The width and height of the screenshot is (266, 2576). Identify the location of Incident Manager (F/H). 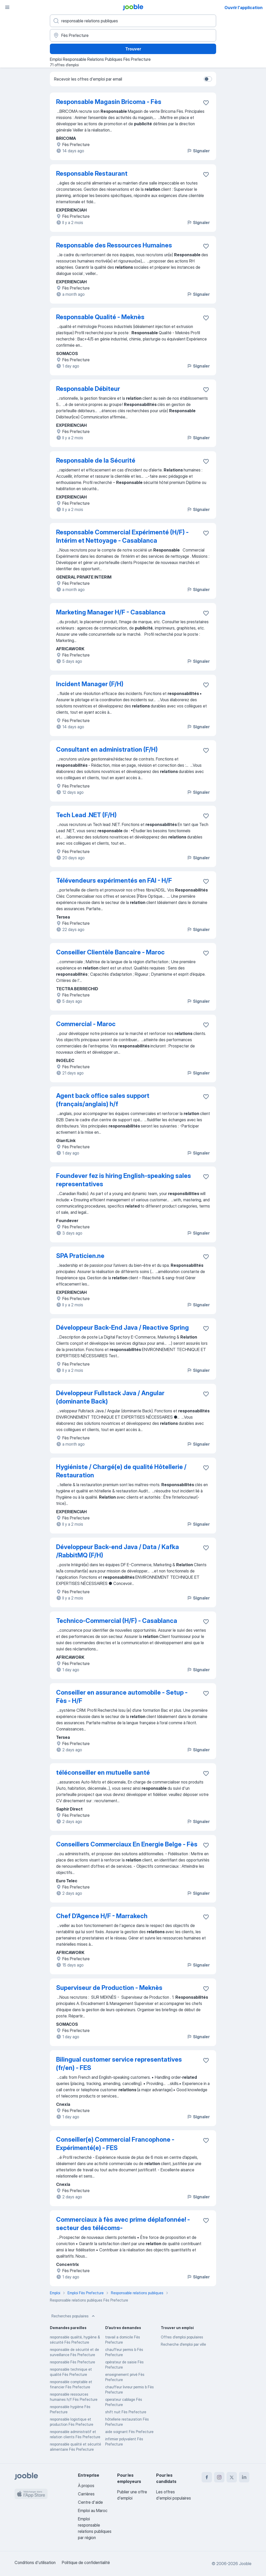
(89, 684).